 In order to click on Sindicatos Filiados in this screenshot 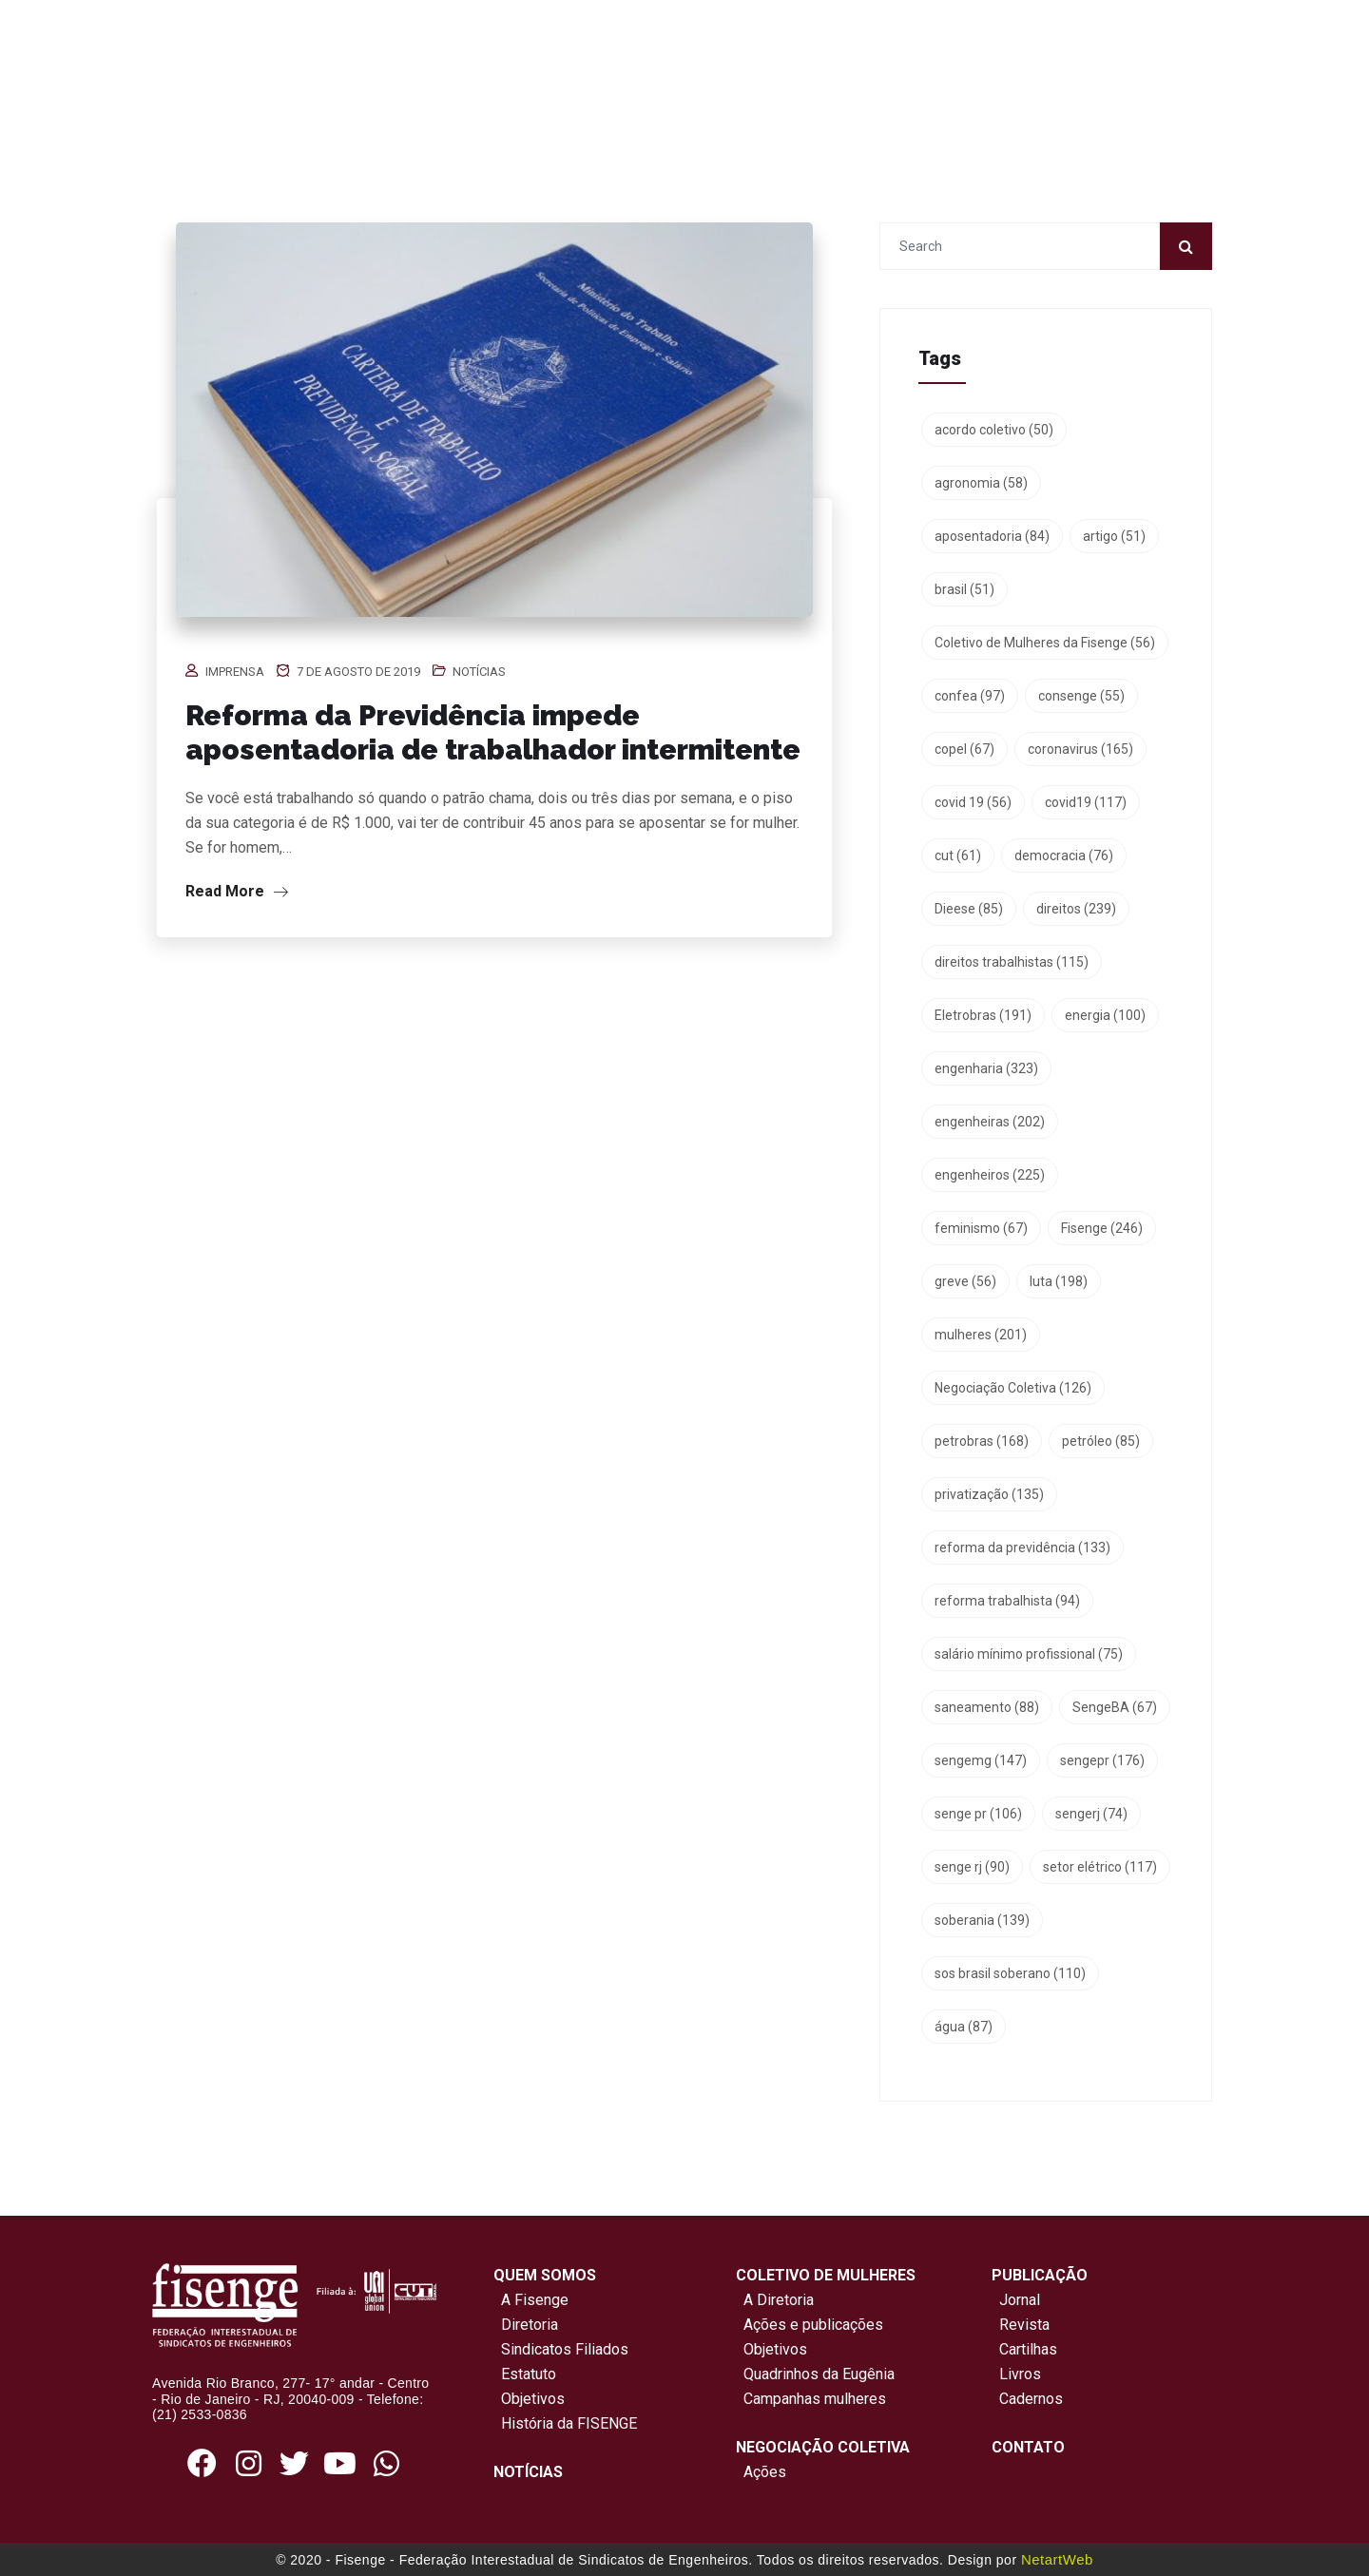, I will do `click(560, 2349)`.